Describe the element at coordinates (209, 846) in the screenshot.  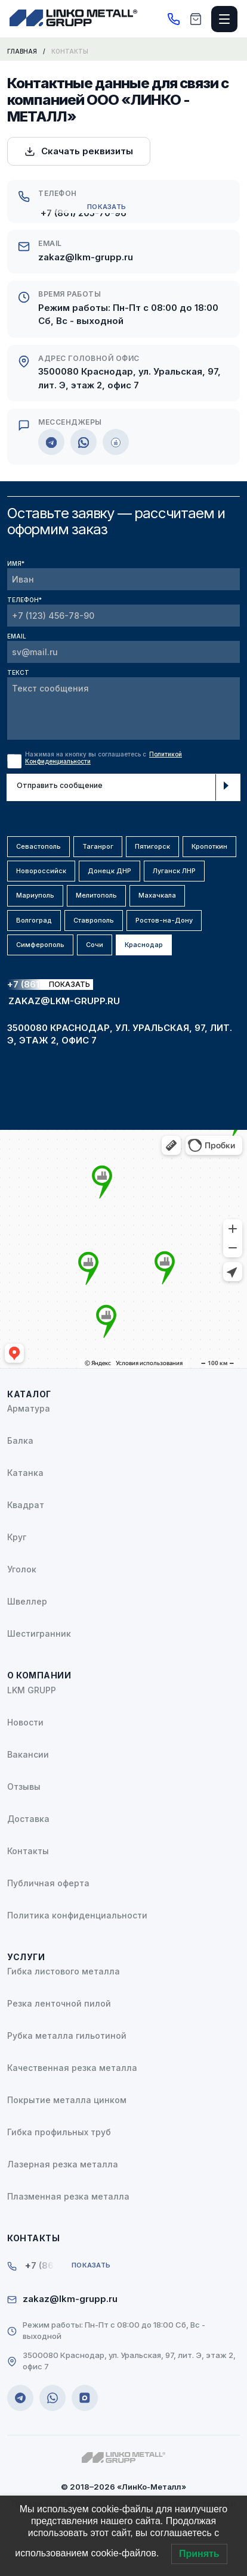
I see `Кропоткин` at that location.